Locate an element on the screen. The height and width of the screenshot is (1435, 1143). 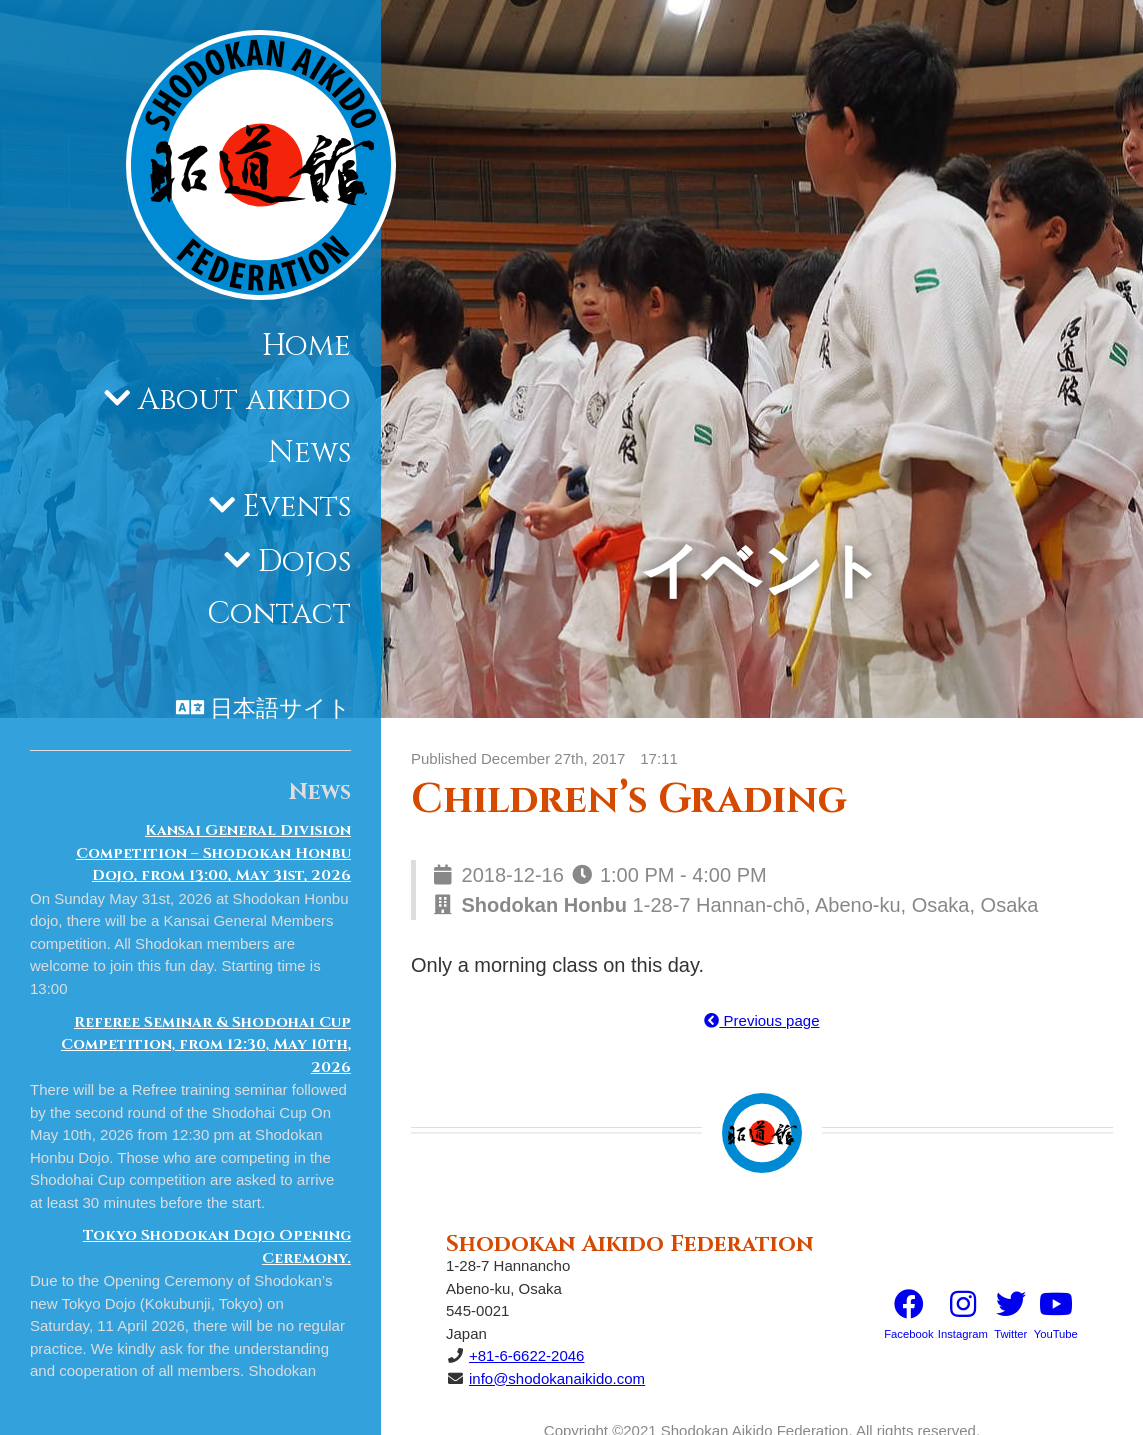
Events is located at coordinates (297, 507).